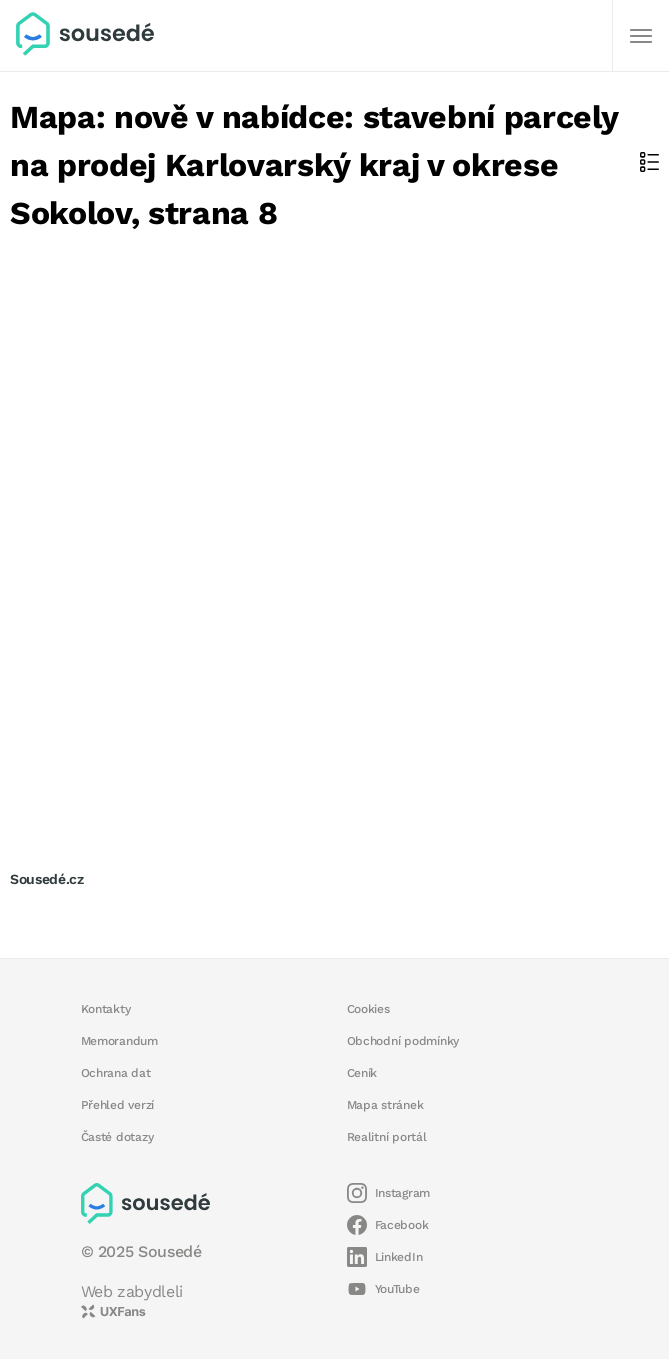 The image size is (669, 1359). What do you see at coordinates (118, 1105) in the screenshot?
I see `Přehled verzí [button]` at bounding box center [118, 1105].